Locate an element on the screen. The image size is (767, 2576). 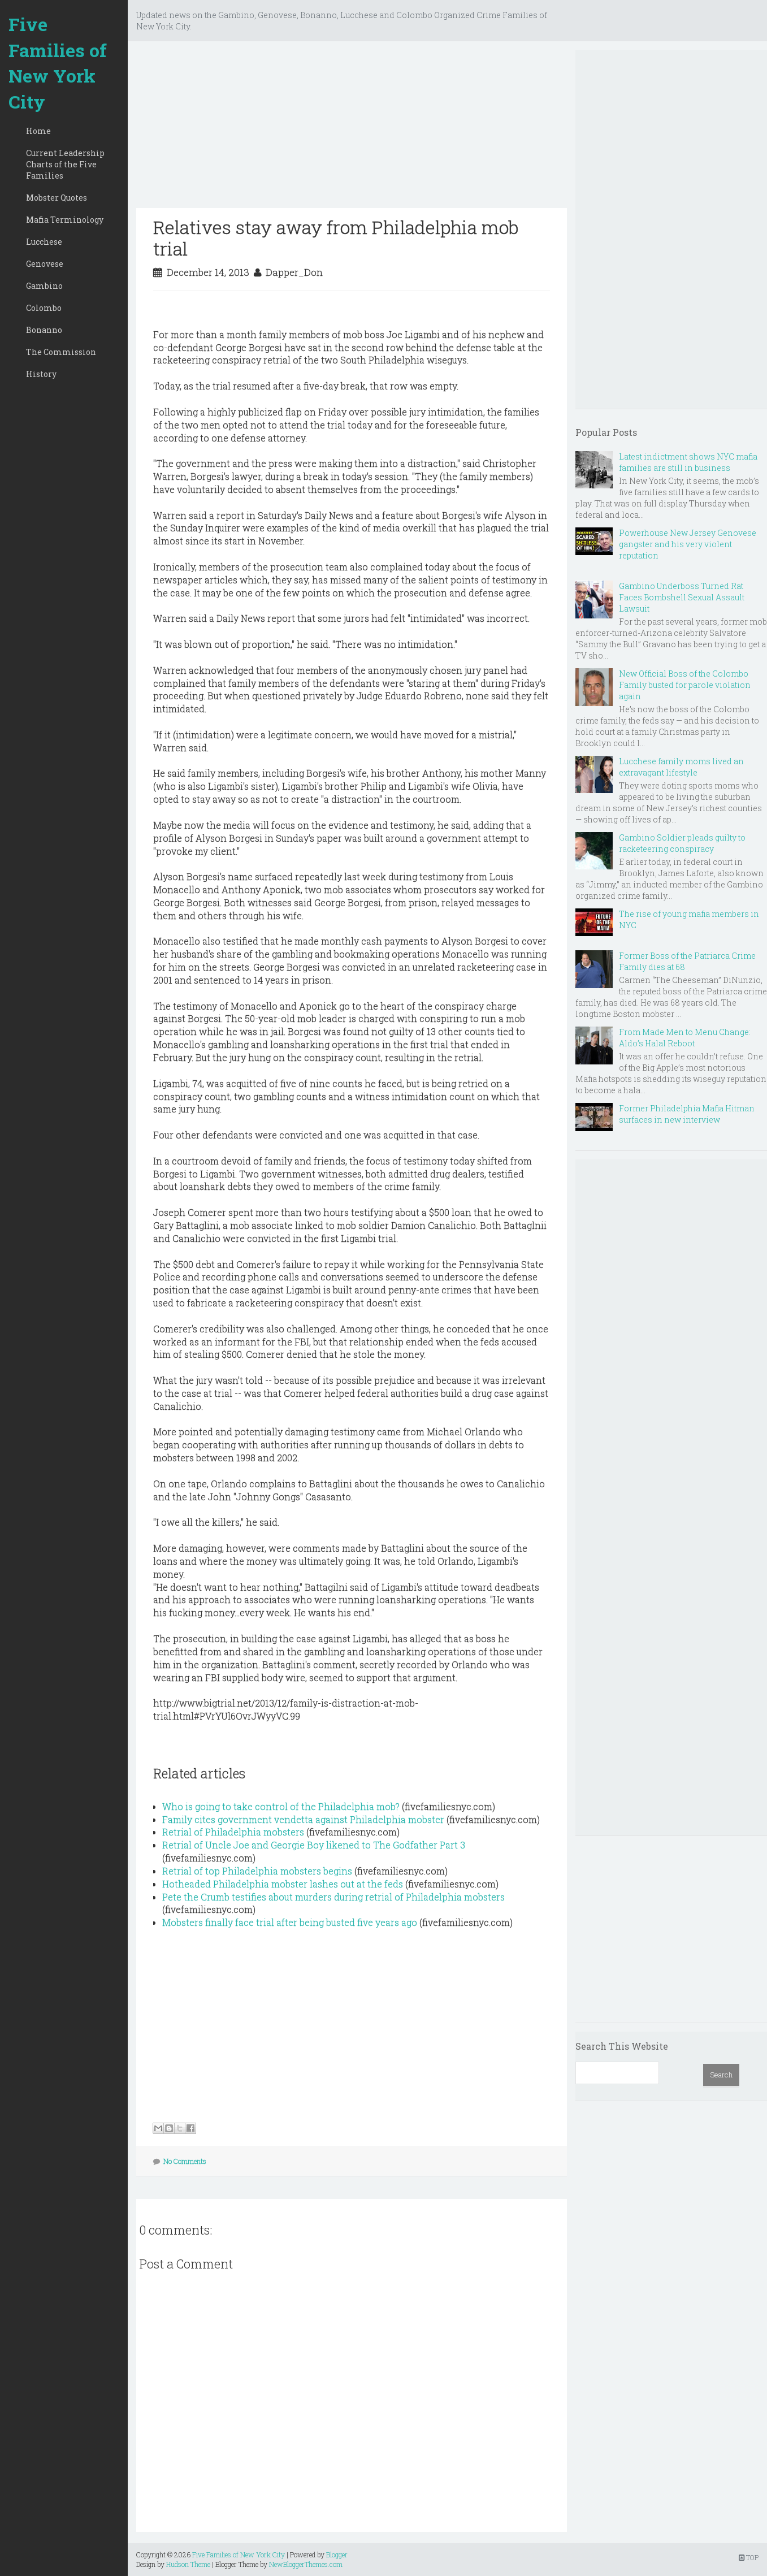
Gambino Underboss Turned Rat Faces Bombshell Sexual Assault Lawsuit is located at coordinates (681, 597).